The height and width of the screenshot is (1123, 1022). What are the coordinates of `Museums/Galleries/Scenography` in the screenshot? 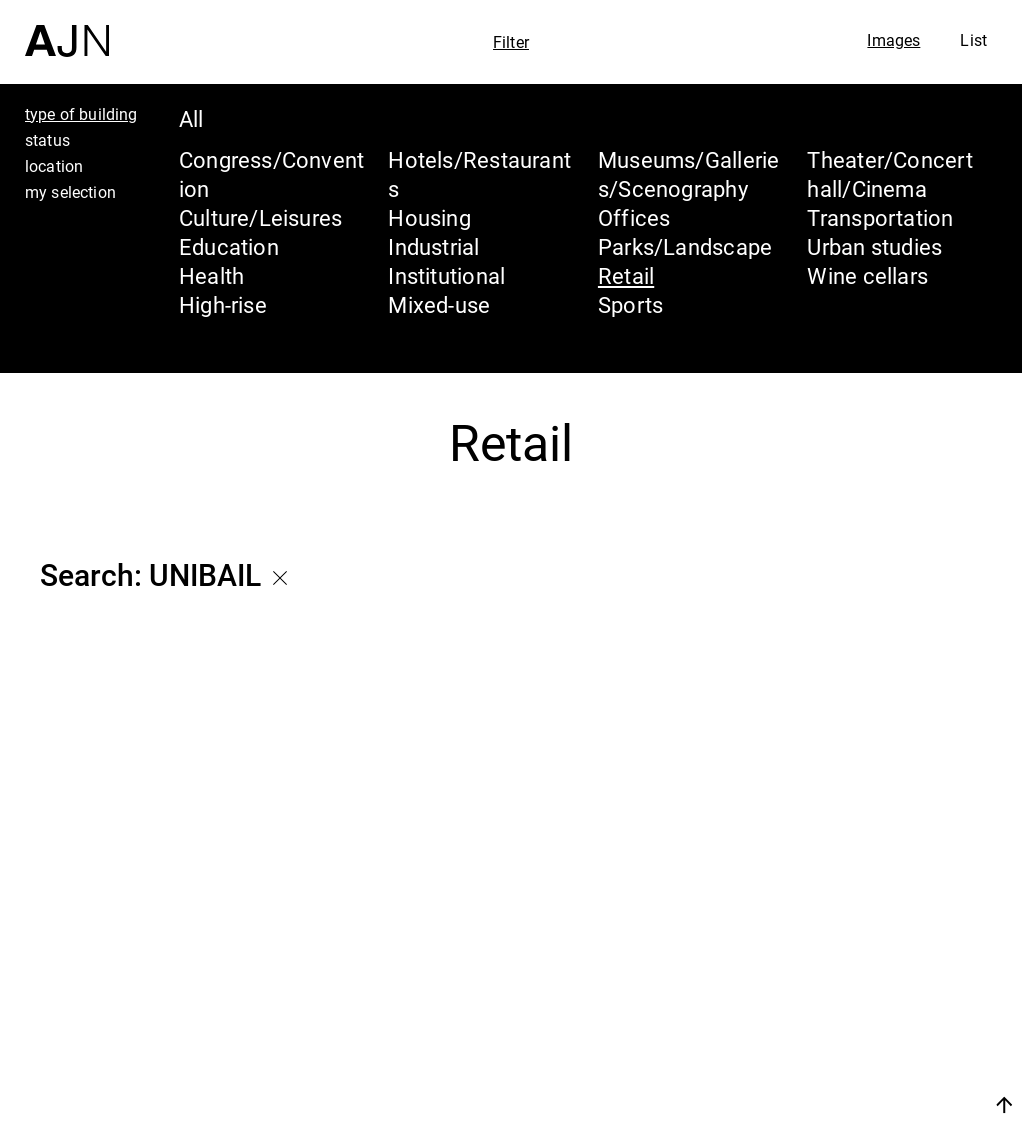 It's located at (689, 174).